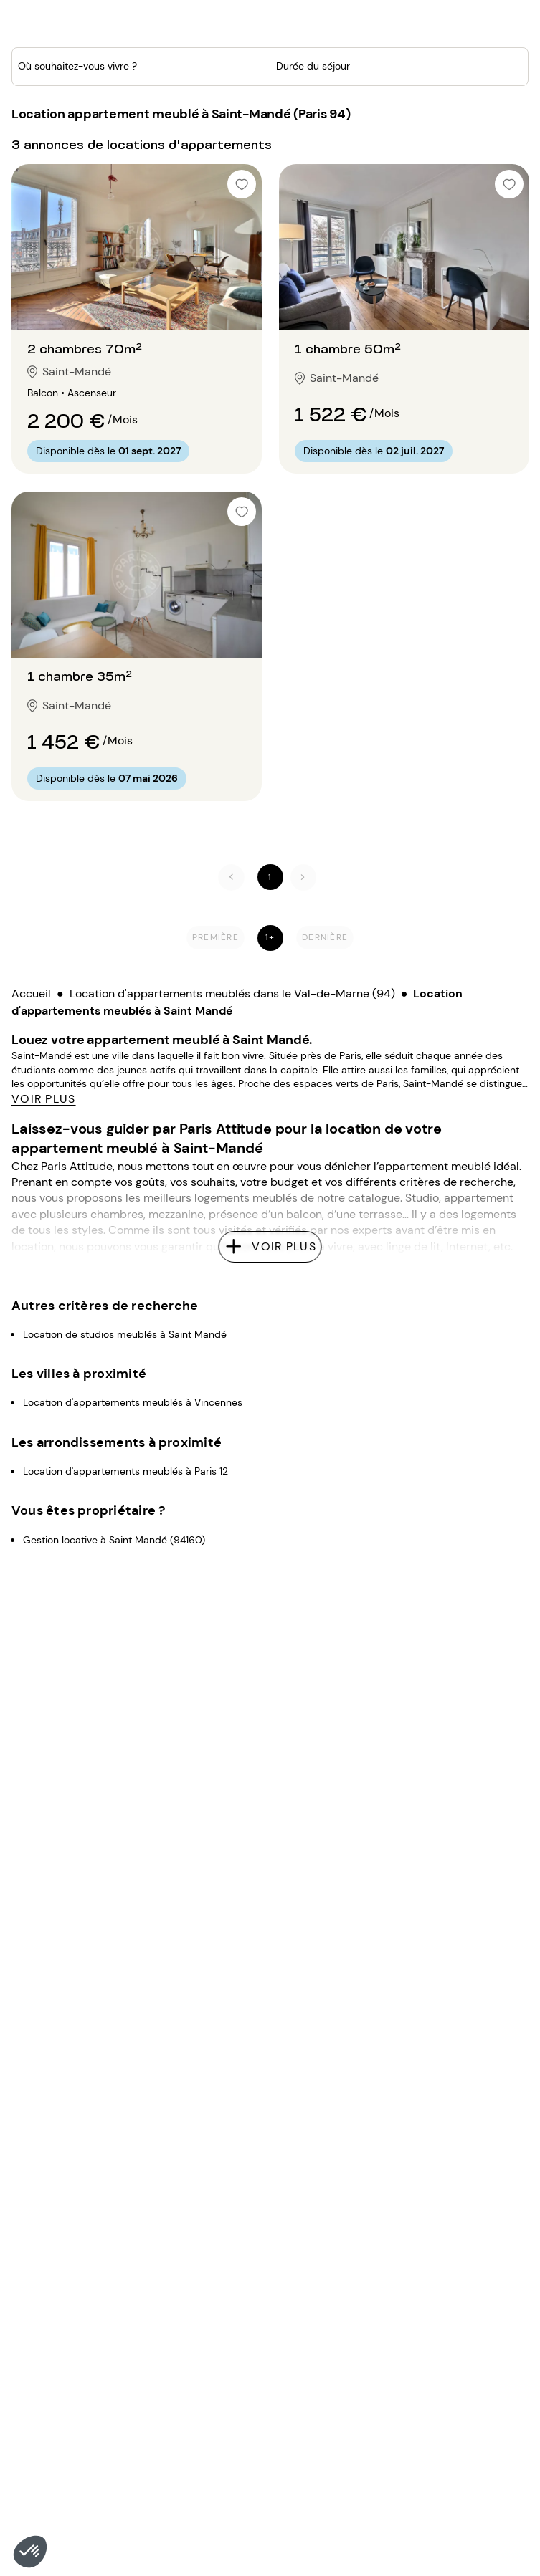 This screenshot has height=2576, width=540. Describe the element at coordinates (231, 846) in the screenshot. I see `[Précédent]` at that location.